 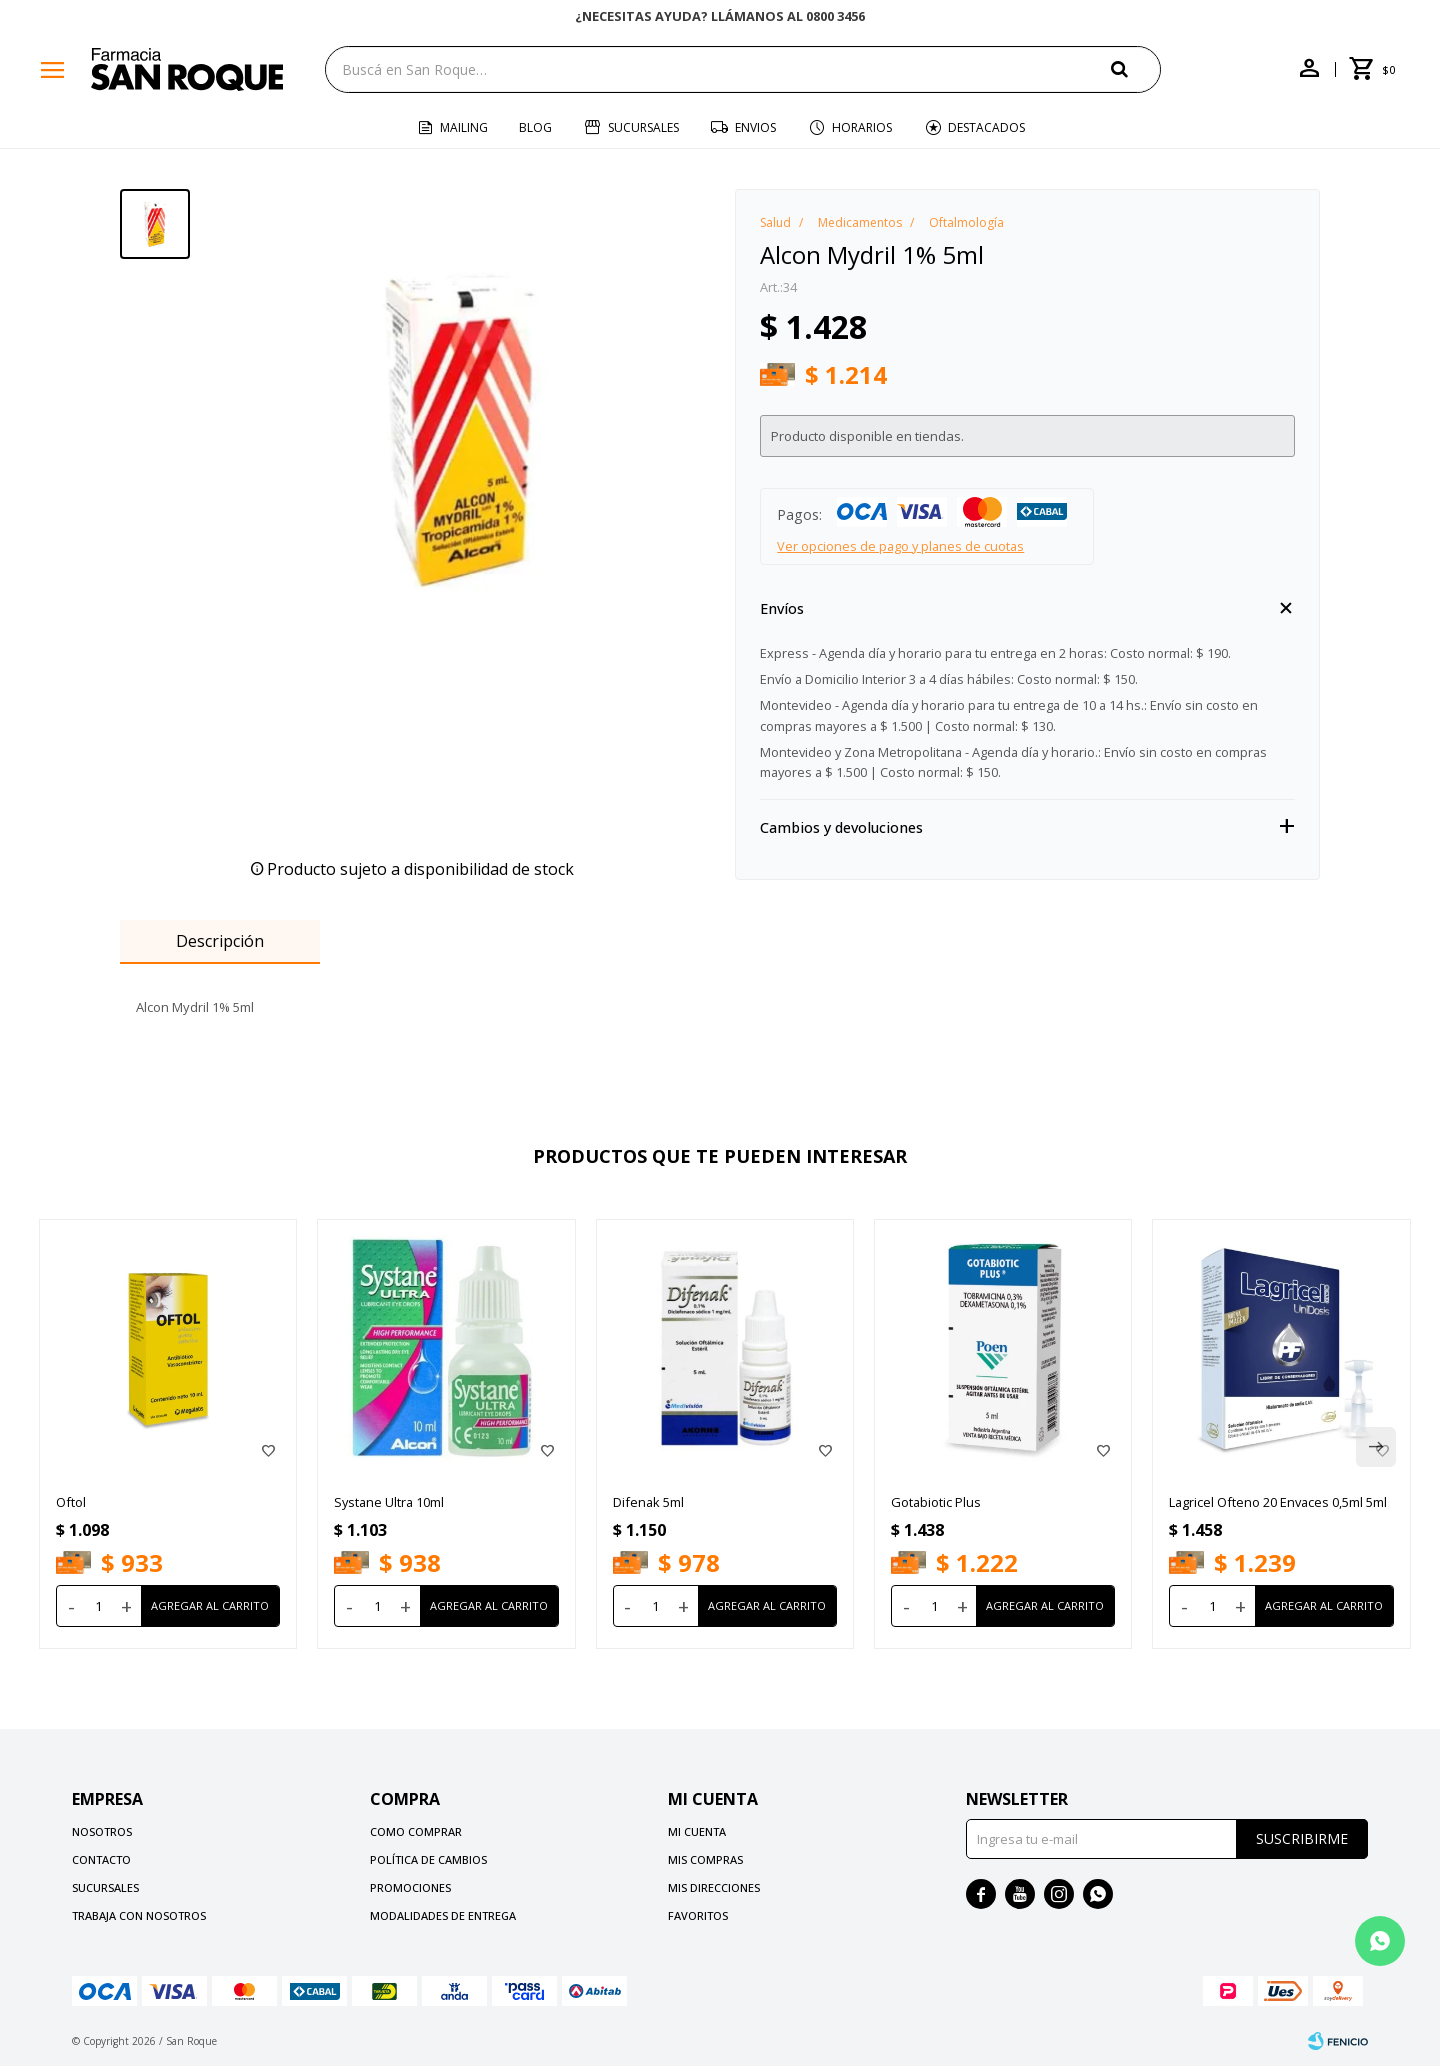 What do you see at coordinates (1136, 68) in the screenshot?
I see `[button]` at bounding box center [1136, 68].